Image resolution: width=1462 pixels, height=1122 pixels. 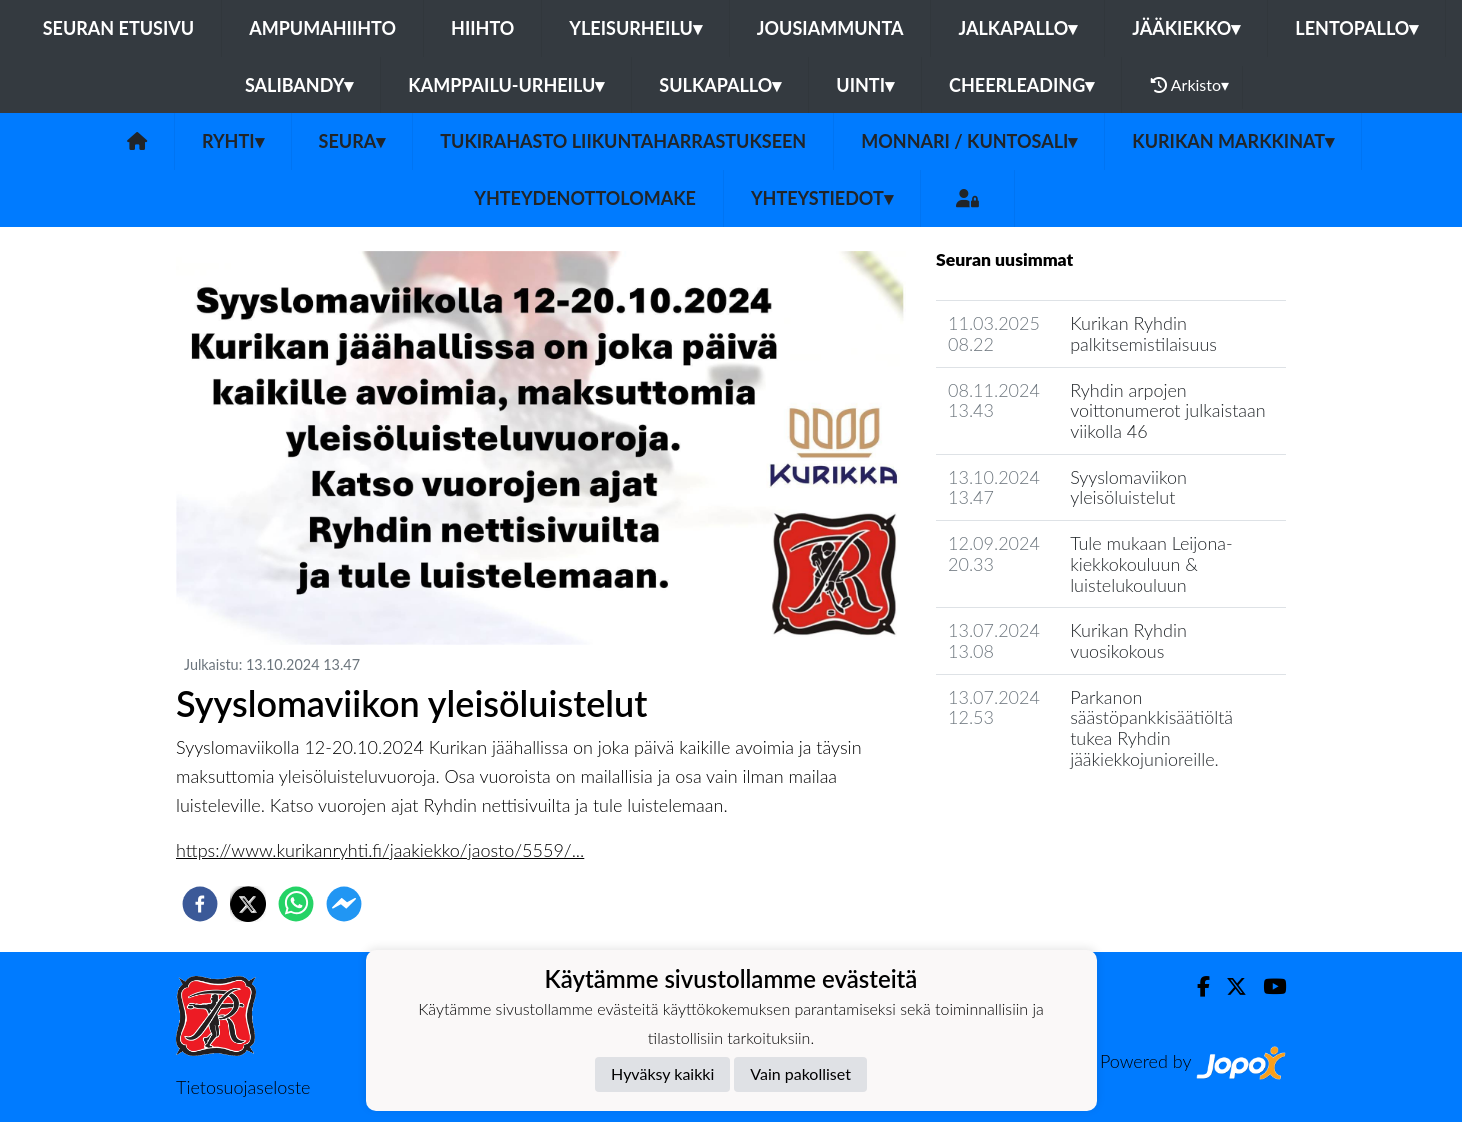 What do you see at coordinates (623, 141) in the screenshot?
I see `Tukirahasto liikuntaharrastukseen` at bounding box center [623, 141].